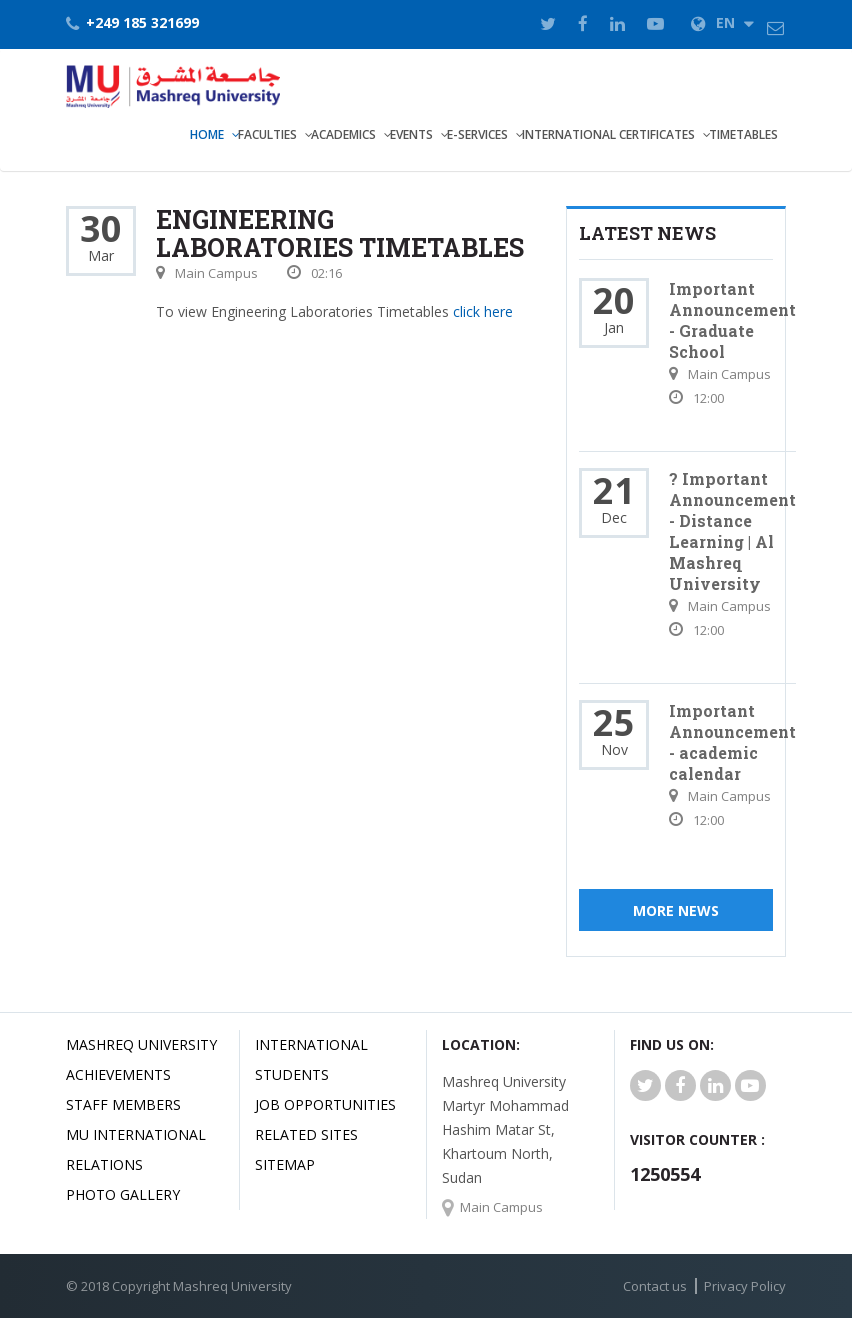 This screenshot has height=1318, width=852. Describe the element at coordinates (123, 1104) in the screenshot. I see `Staff Members` at that location.